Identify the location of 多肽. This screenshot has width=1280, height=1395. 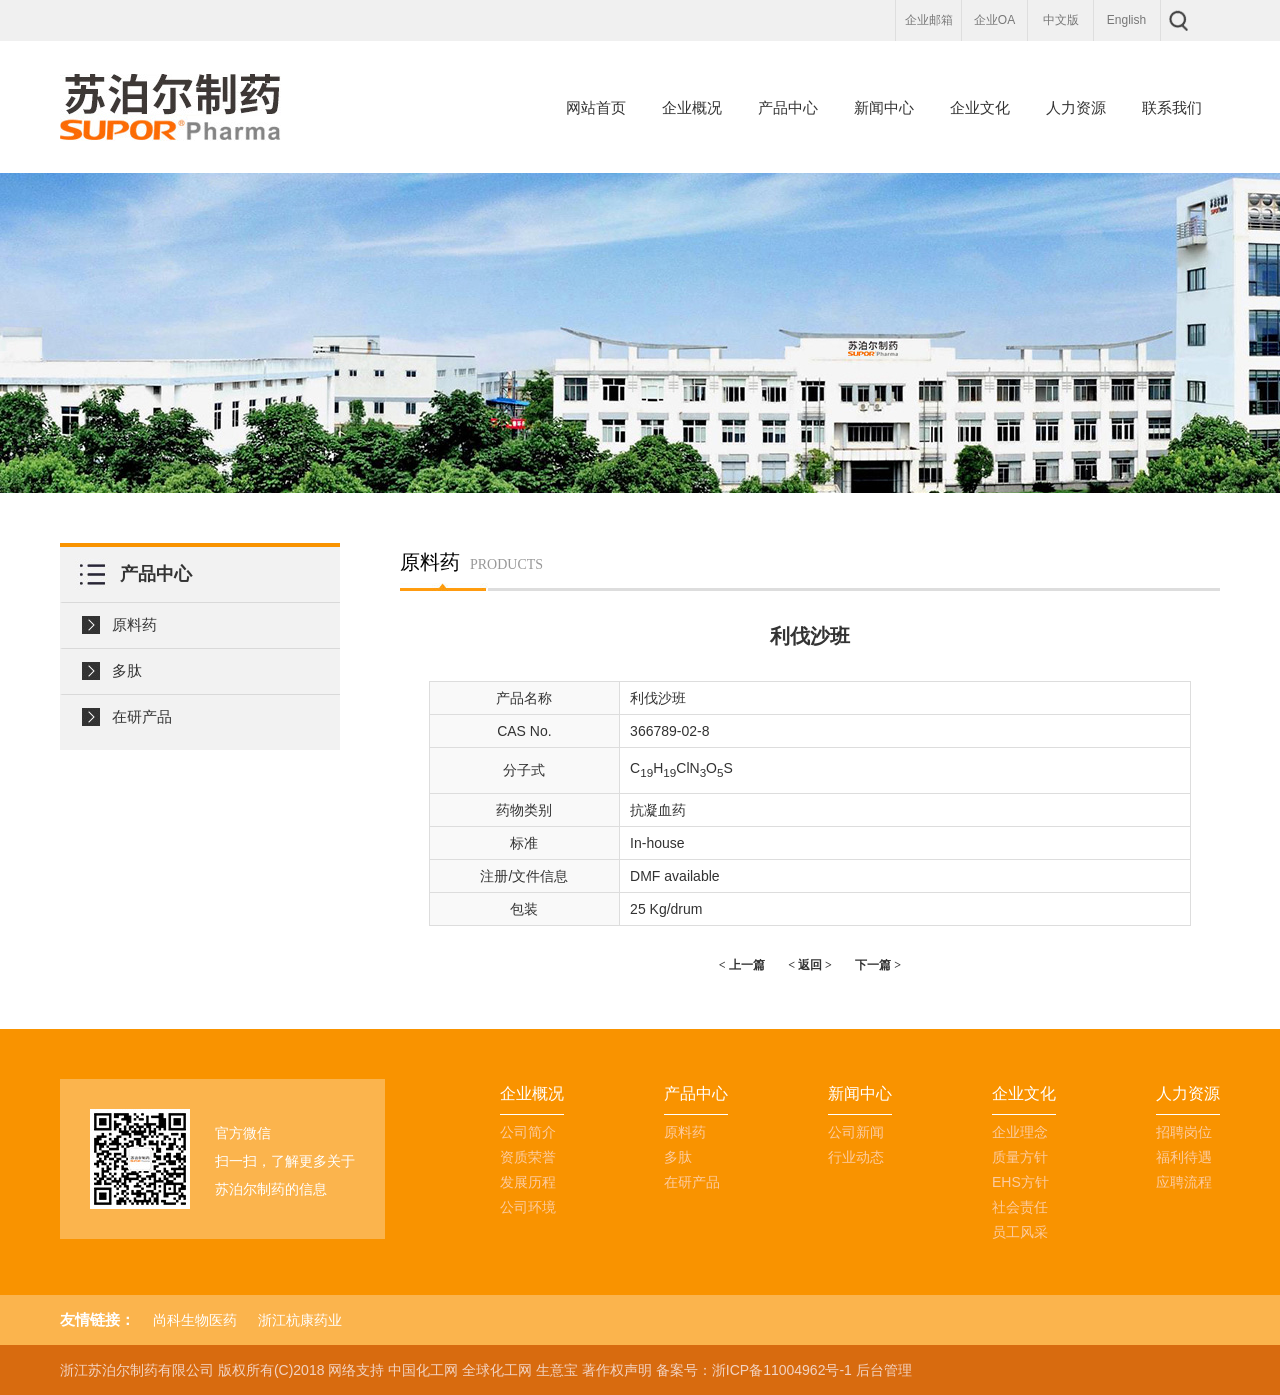
(127, 670).